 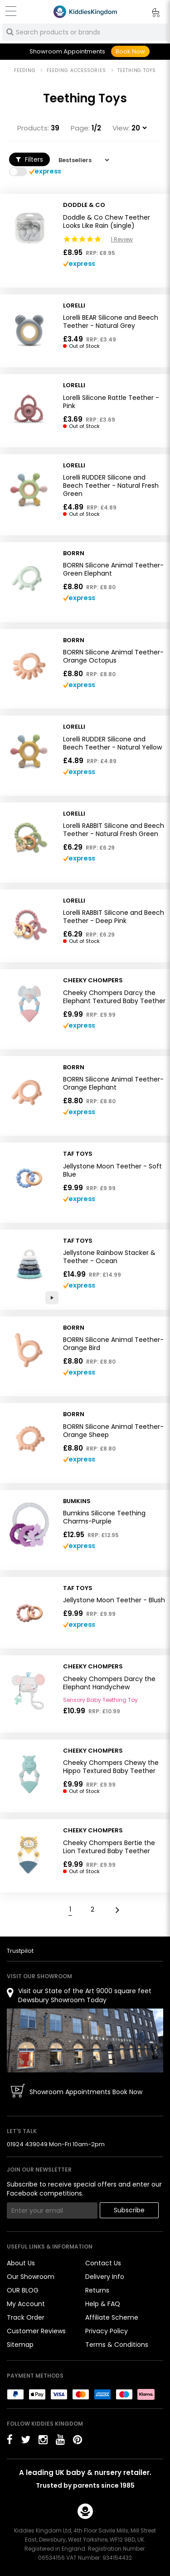 What do you see at coordinates (116, 2344) in the screenshot?
I see `Terms & Conditions` at bounding box center [116, 2344].